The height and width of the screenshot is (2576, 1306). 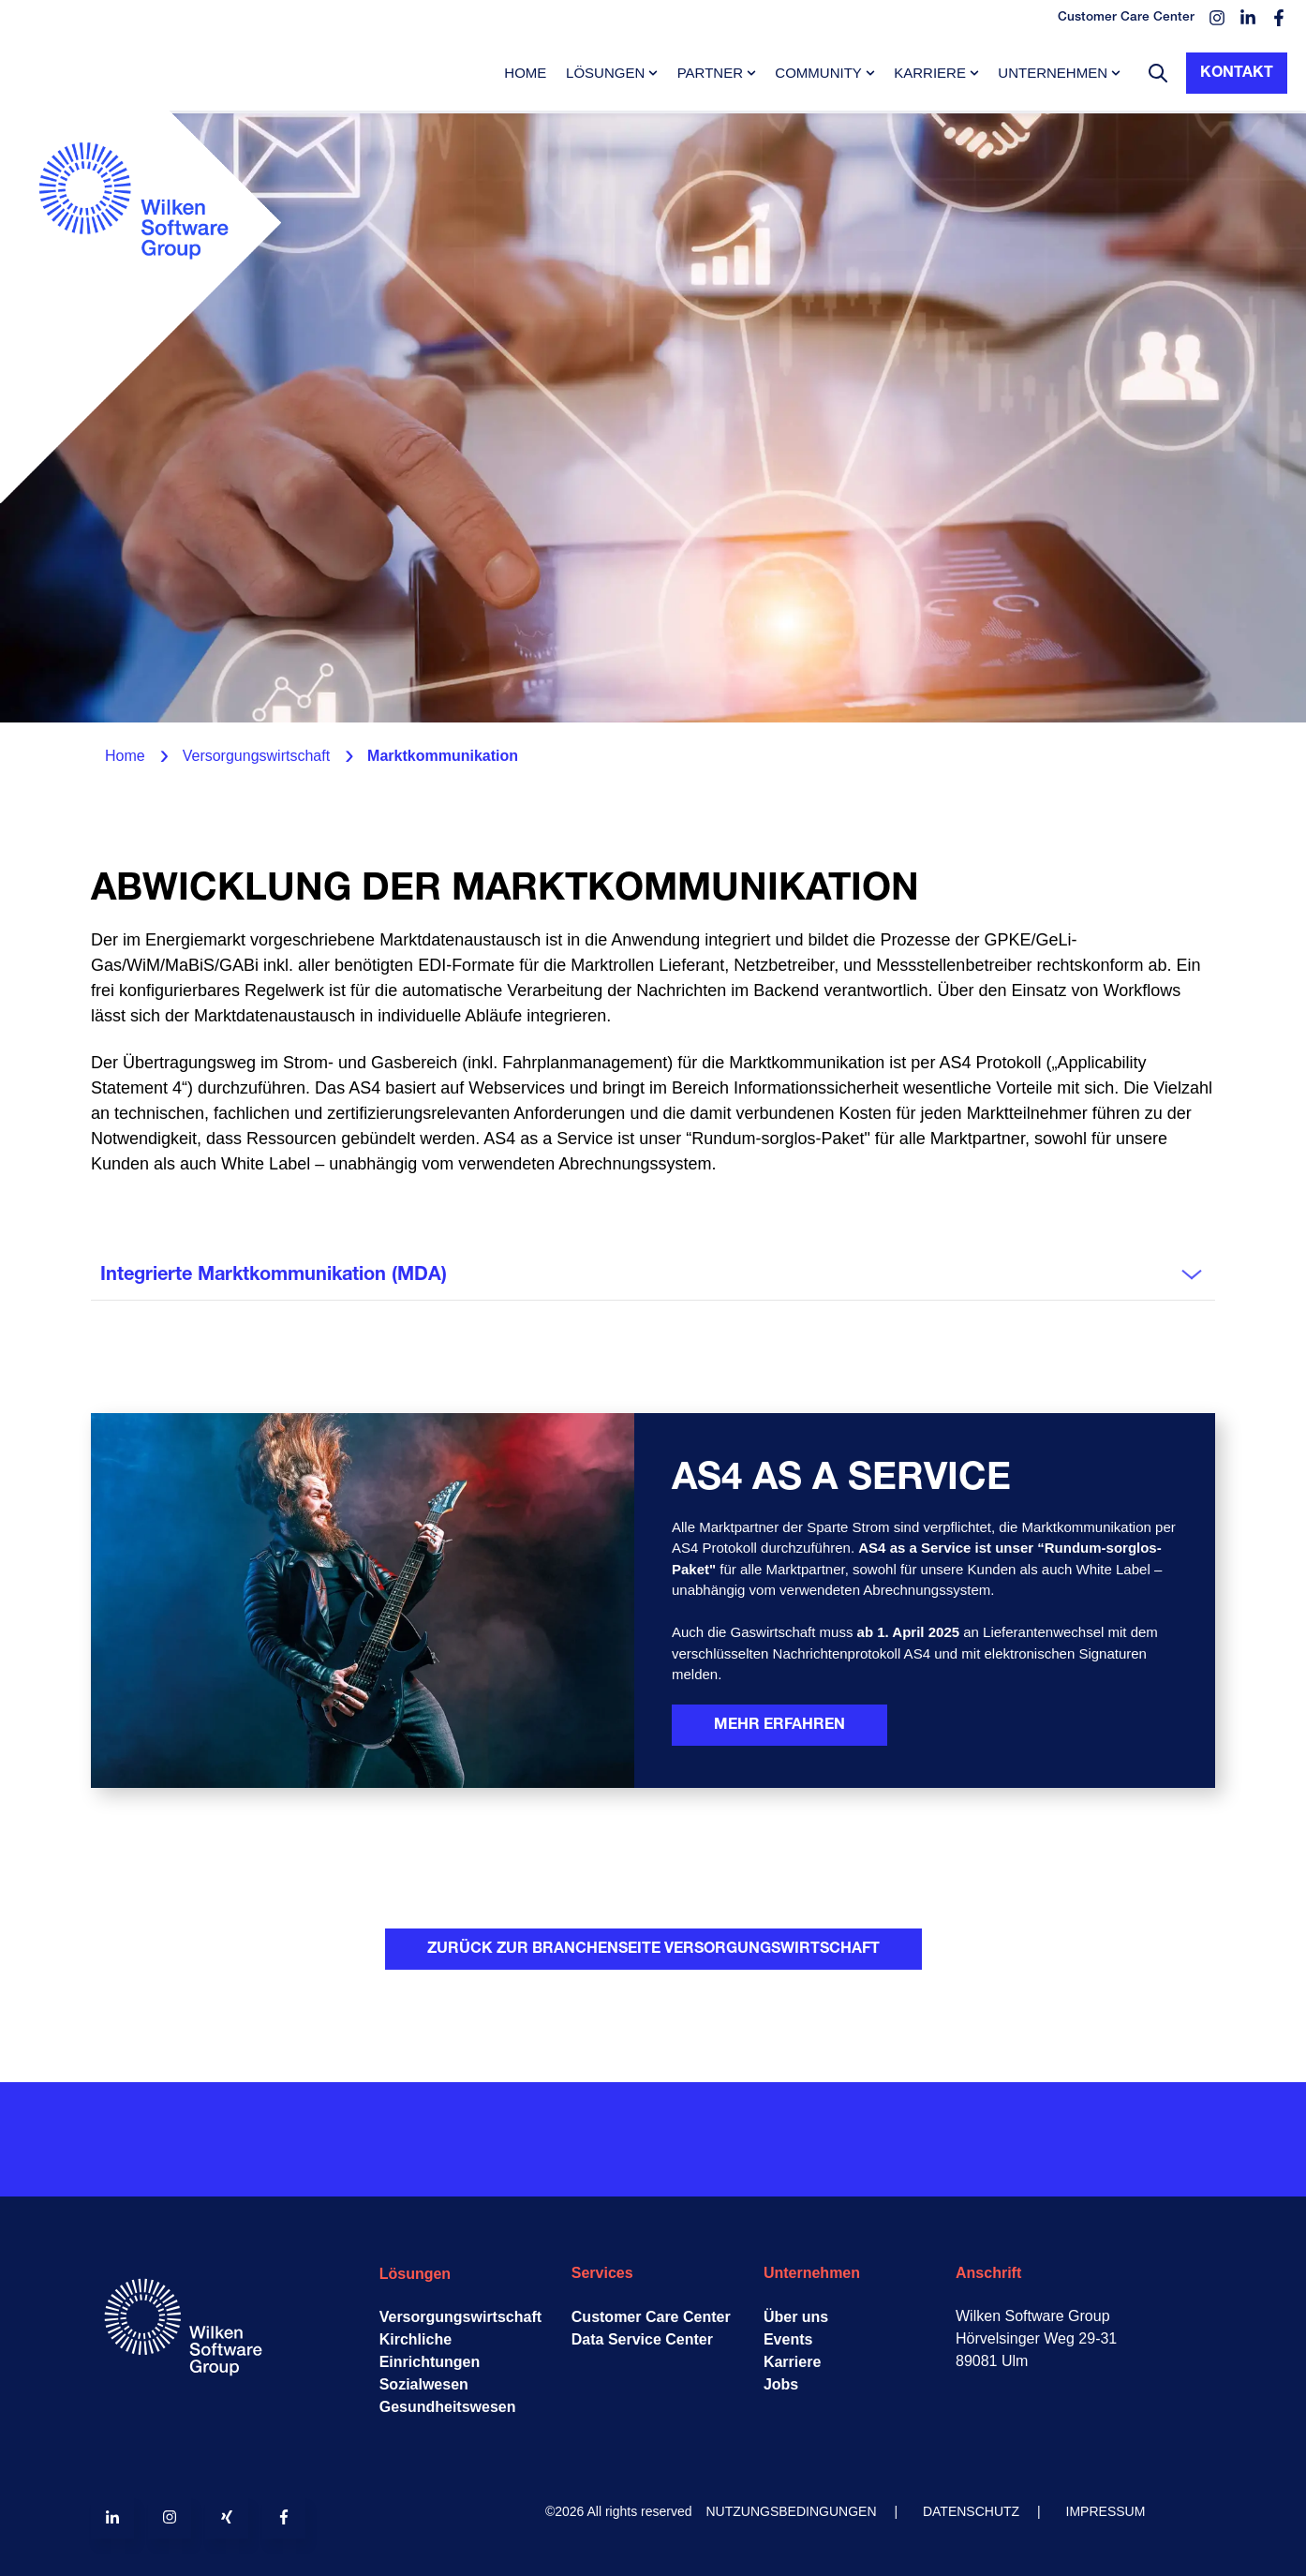 I want to click on Mehr erfahren, so click(x=779, y=1725).